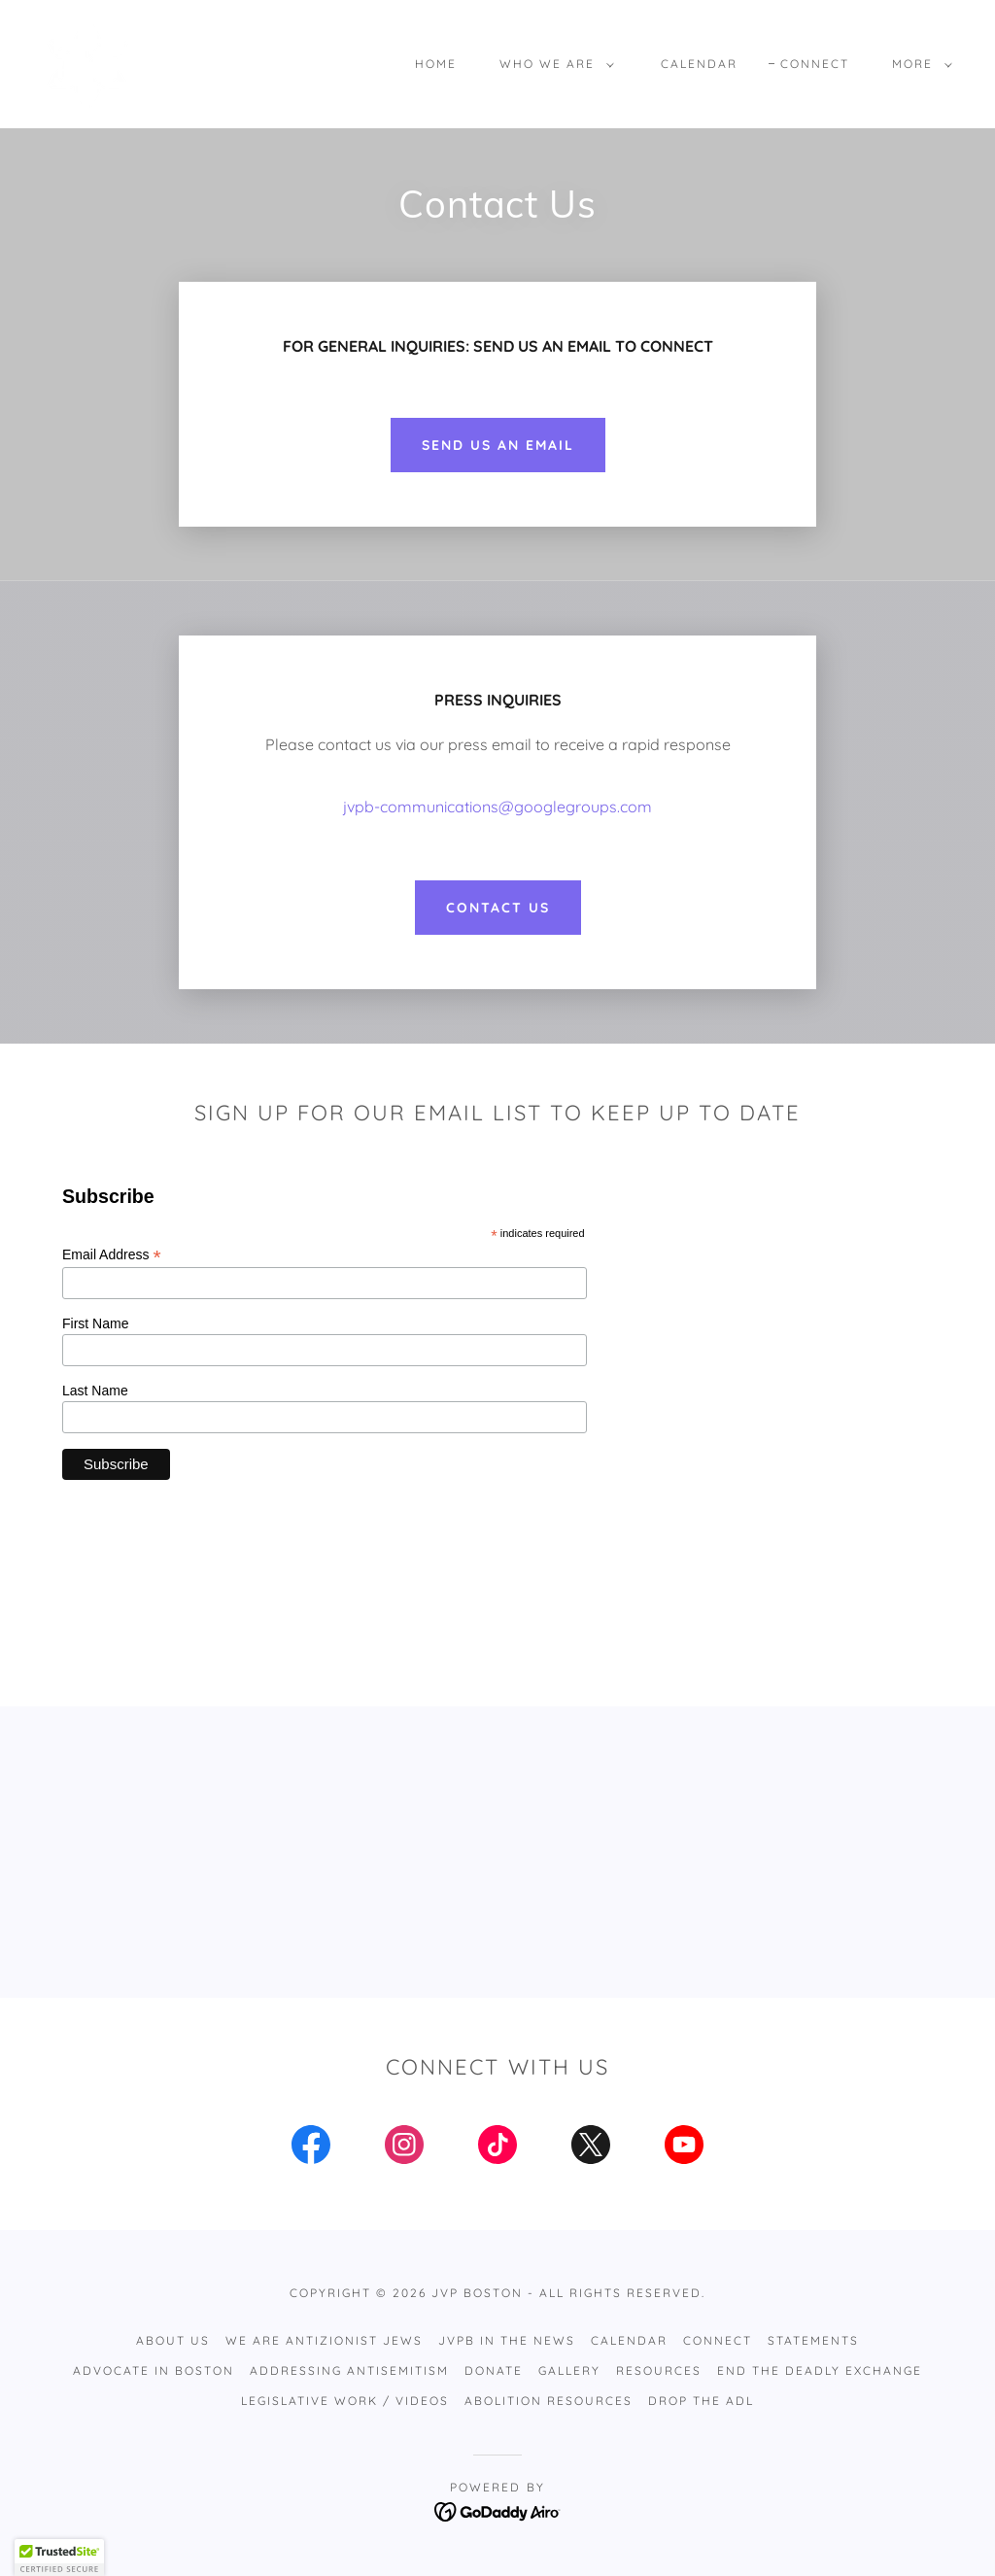 This screenshot has width=995, height=2576. What do you see at coordinates (819, 2370) in the screenshot?
I see `End the Deadly Exchange [link]` at bounding box center [819, 2370].